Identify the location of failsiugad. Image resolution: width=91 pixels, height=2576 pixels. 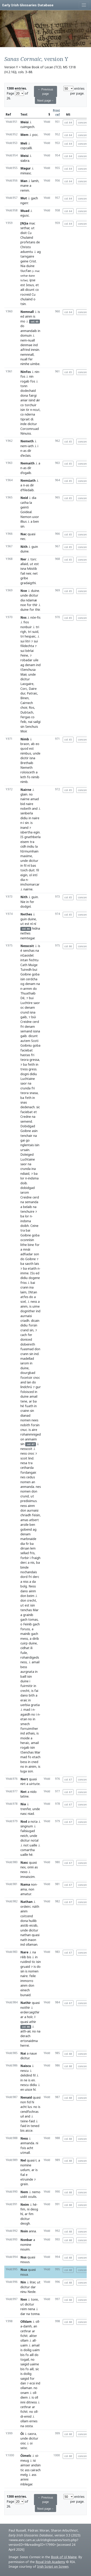
(27, 1831).